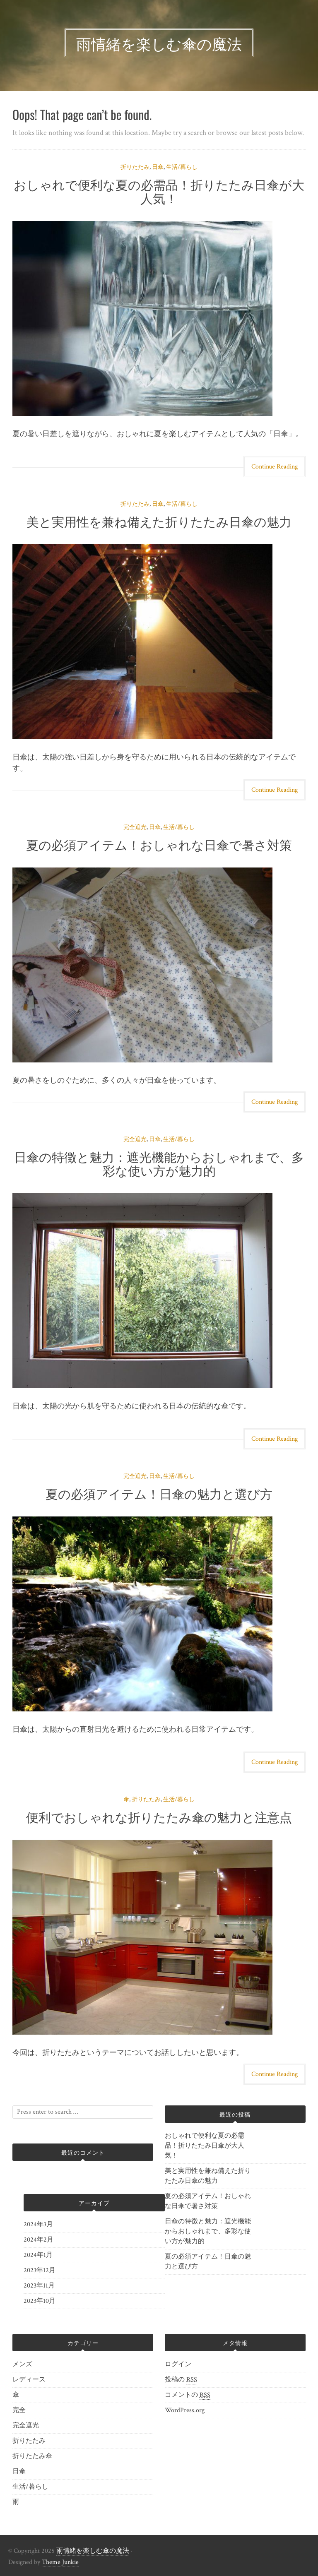  Describe the element at coordinates (38, 2224) in the screenshot. I see `2024年3月` at that location.